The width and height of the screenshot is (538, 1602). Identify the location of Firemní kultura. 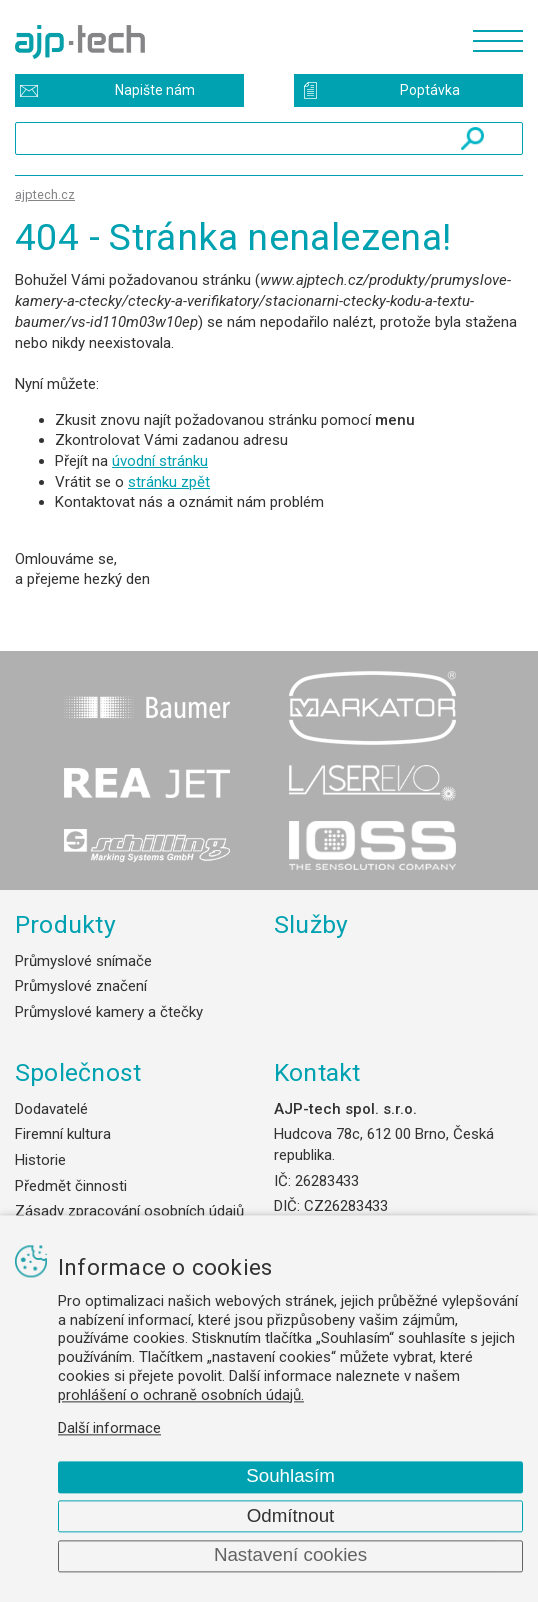
(63, 1134).